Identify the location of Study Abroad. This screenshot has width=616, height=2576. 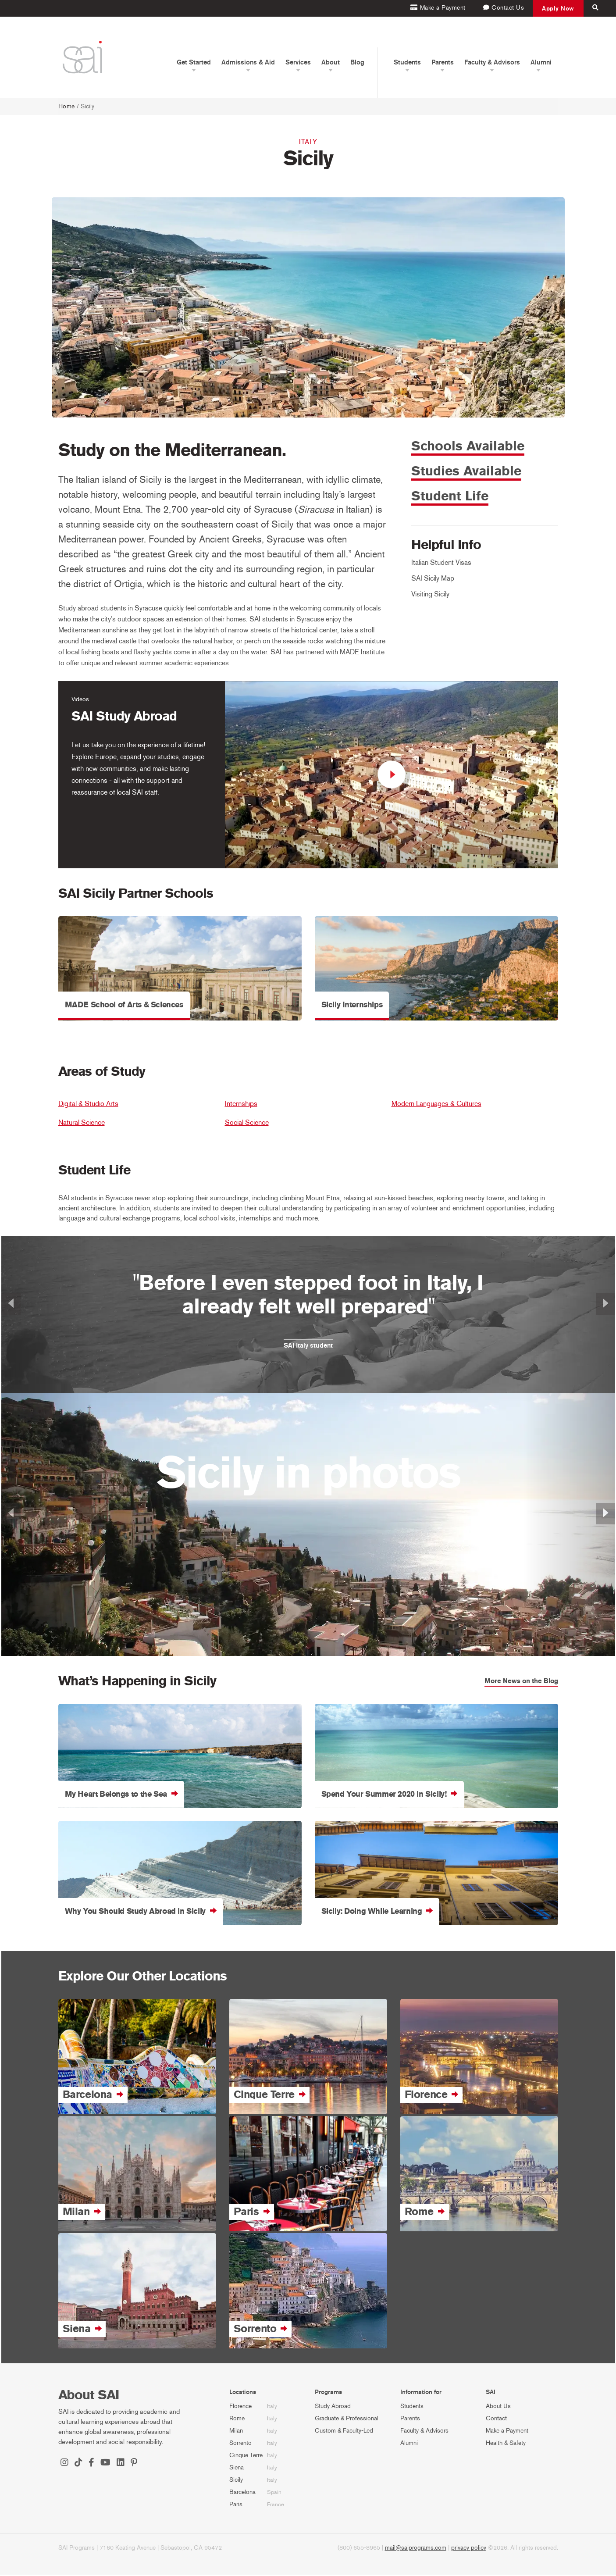
(333, 2407).